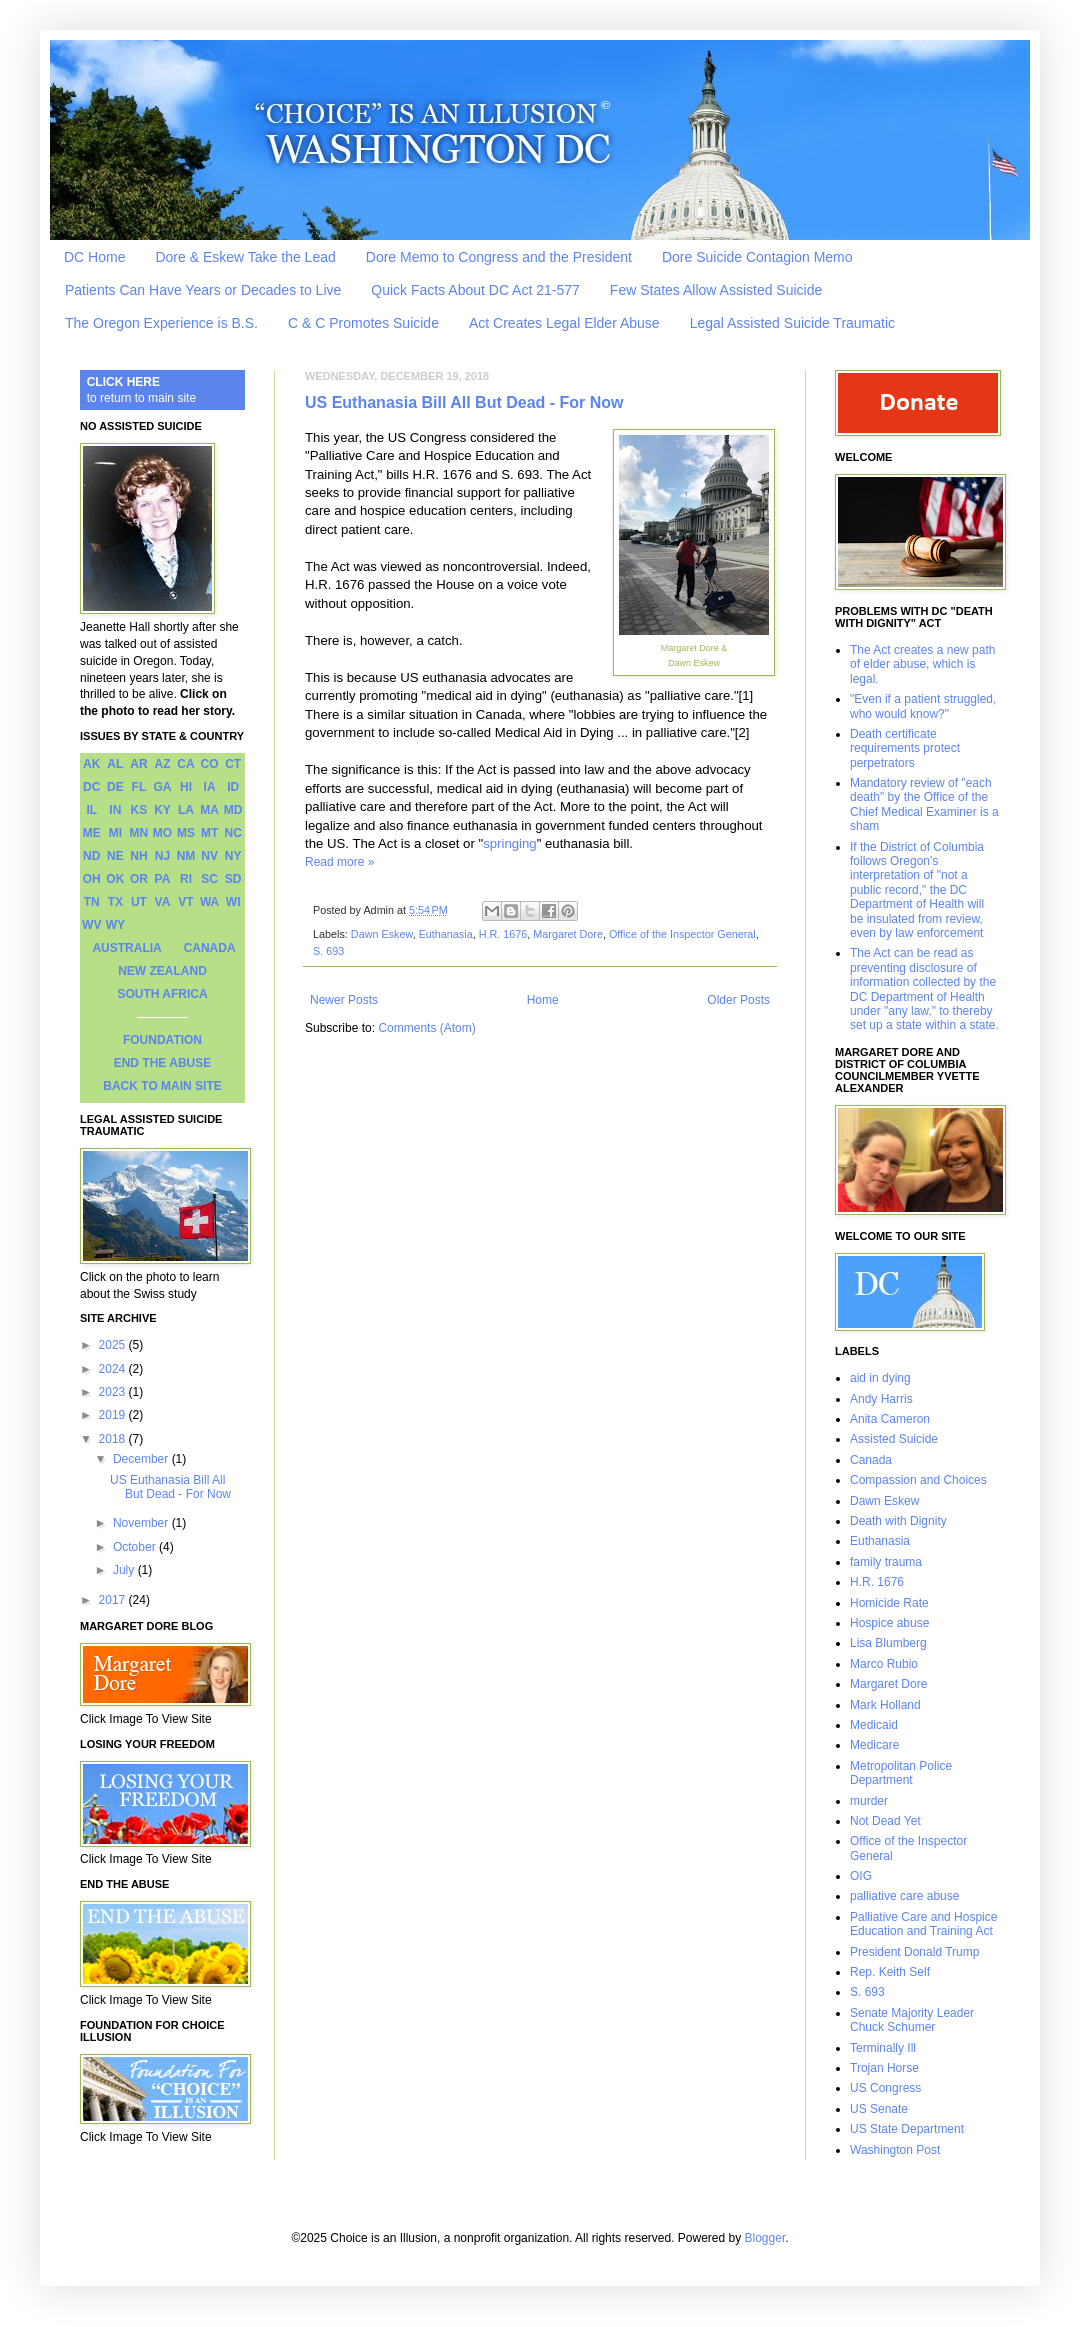  Describe the element at coordinates (162, 787) in the screenshot. I see `GA` at that location.